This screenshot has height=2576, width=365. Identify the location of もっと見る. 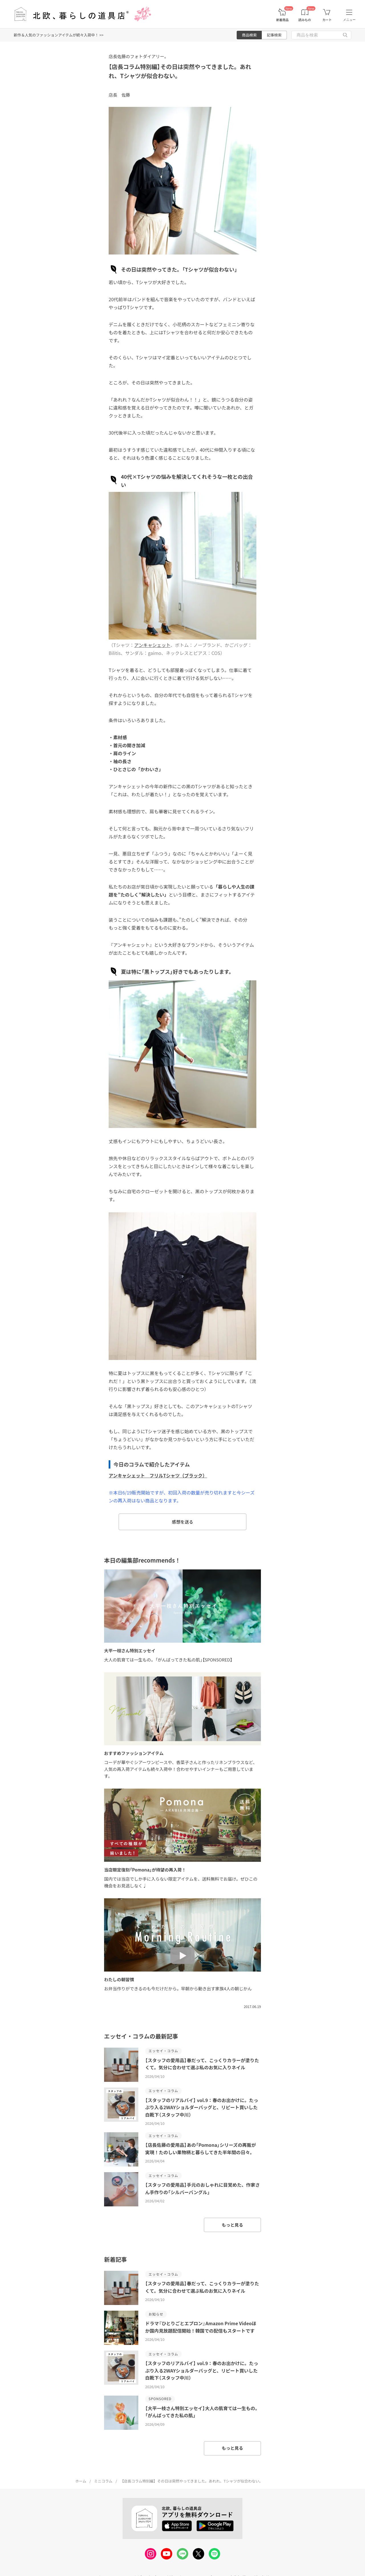
(232, 2225).